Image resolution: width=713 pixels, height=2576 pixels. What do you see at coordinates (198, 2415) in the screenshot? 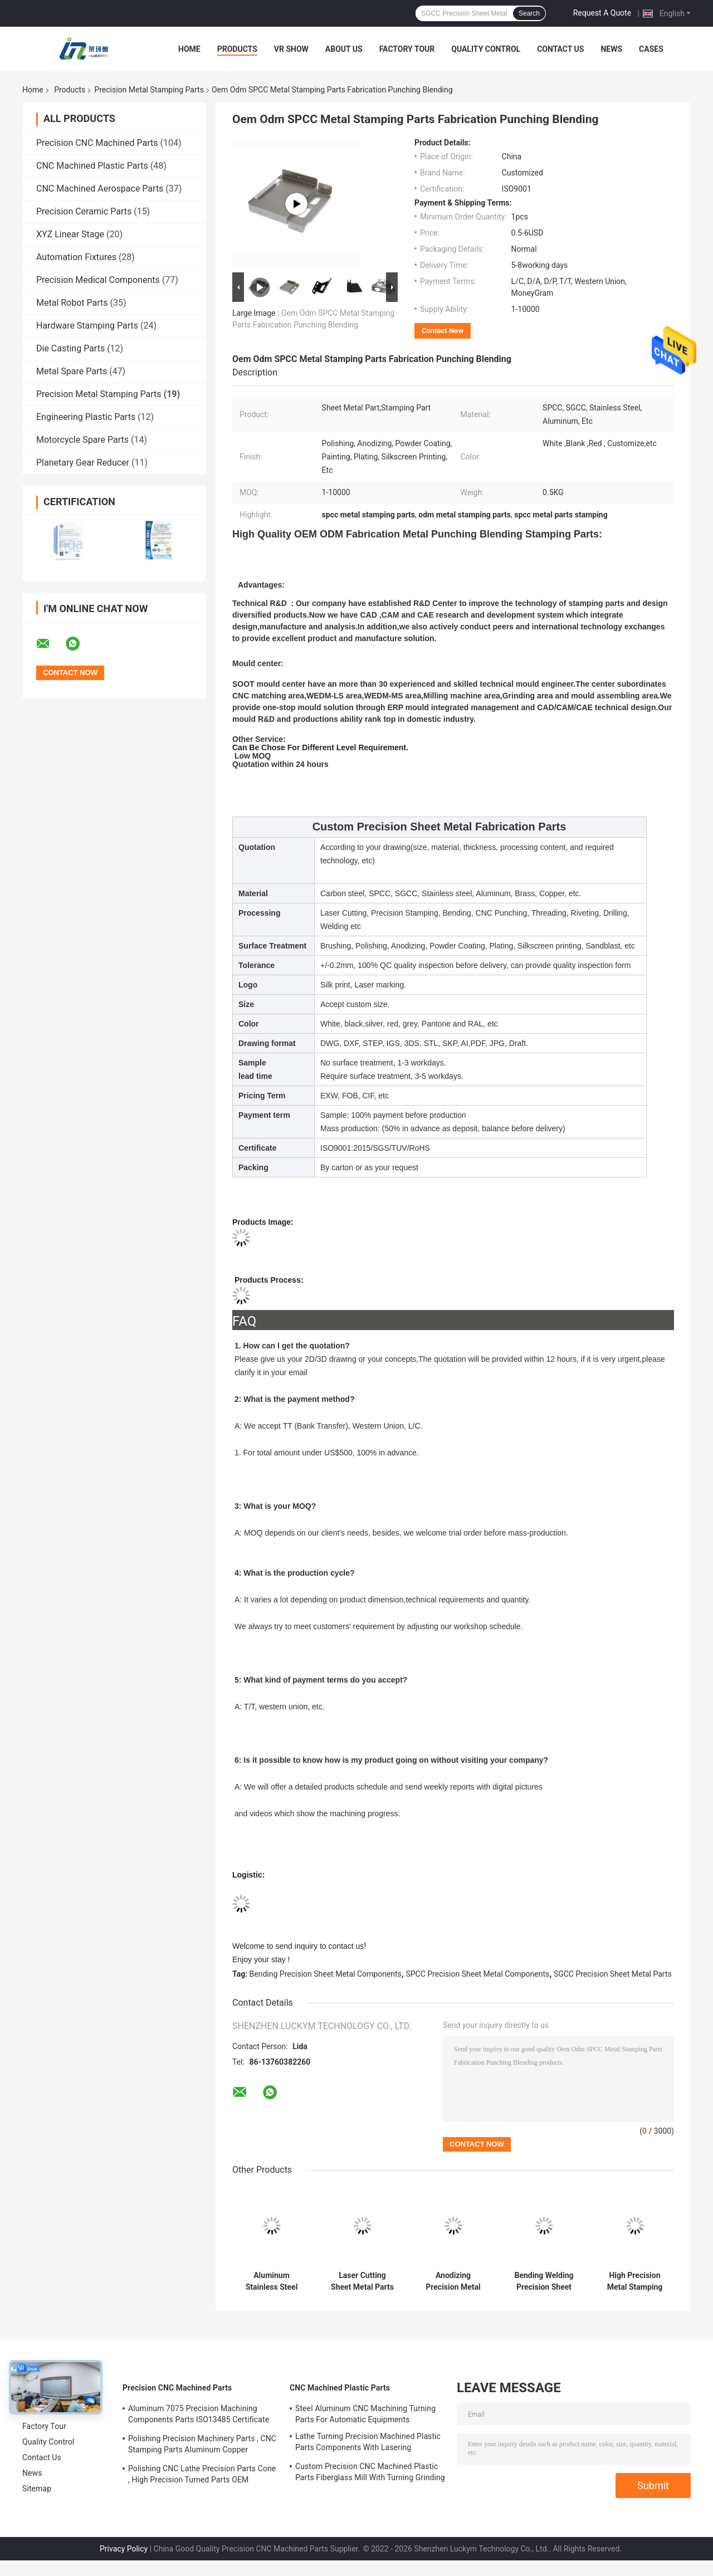
I see `Aluminum 7075 Precision Machining Components Parts ISO13485 Certificate OEM` at bounding box center [198, 2415].